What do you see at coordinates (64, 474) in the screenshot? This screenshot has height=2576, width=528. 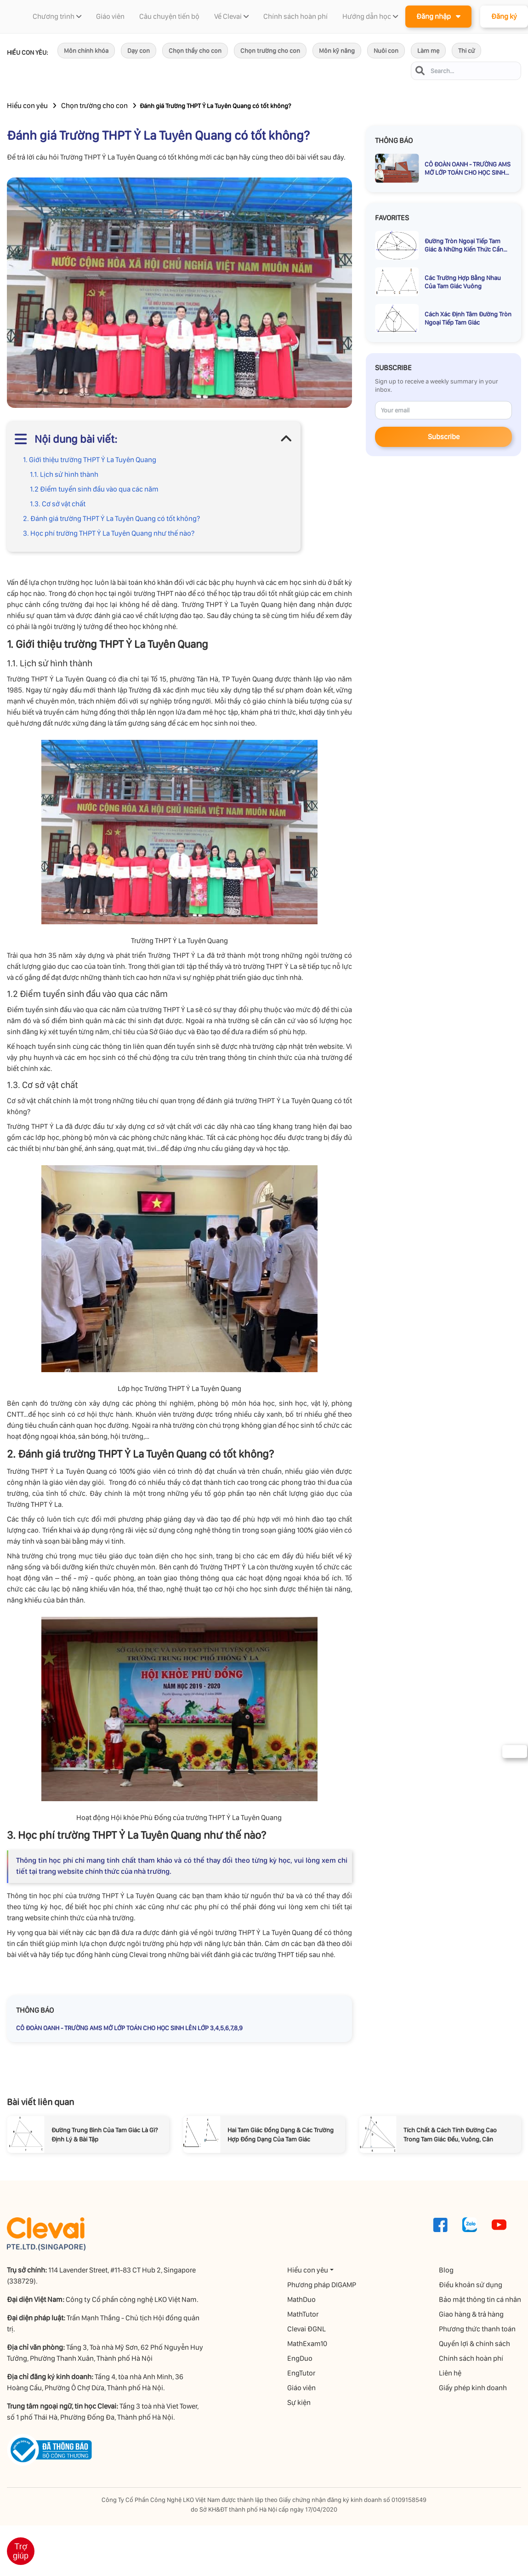 I see `1.1. Lịch sử hình thành` at bounding box center [64, 474].